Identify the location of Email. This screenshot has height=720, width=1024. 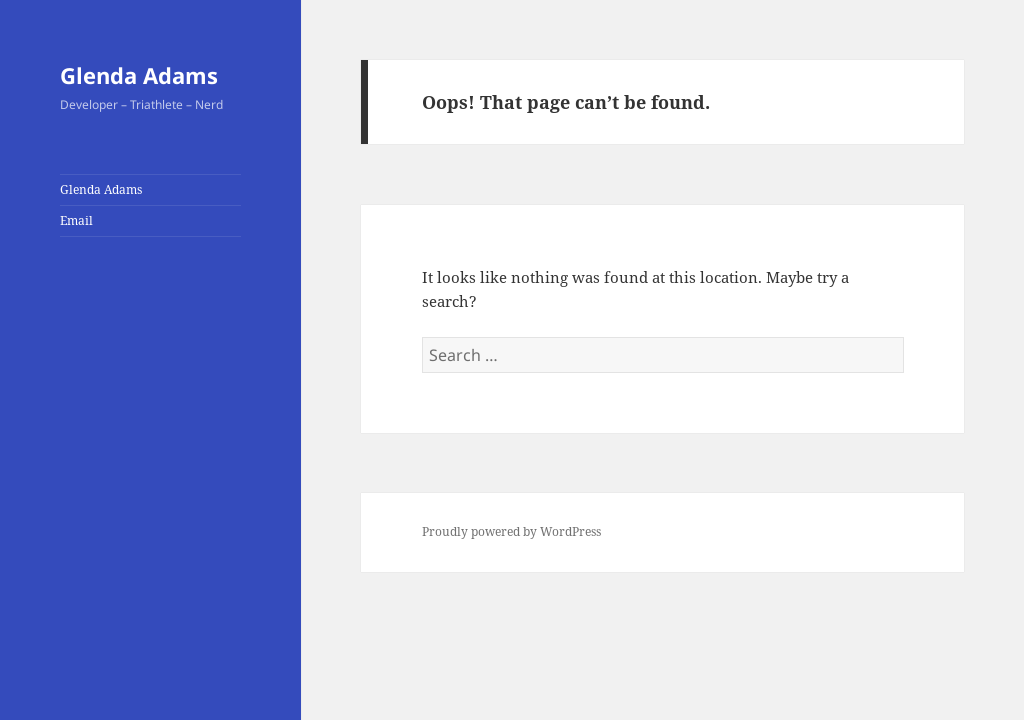
(76, 220).